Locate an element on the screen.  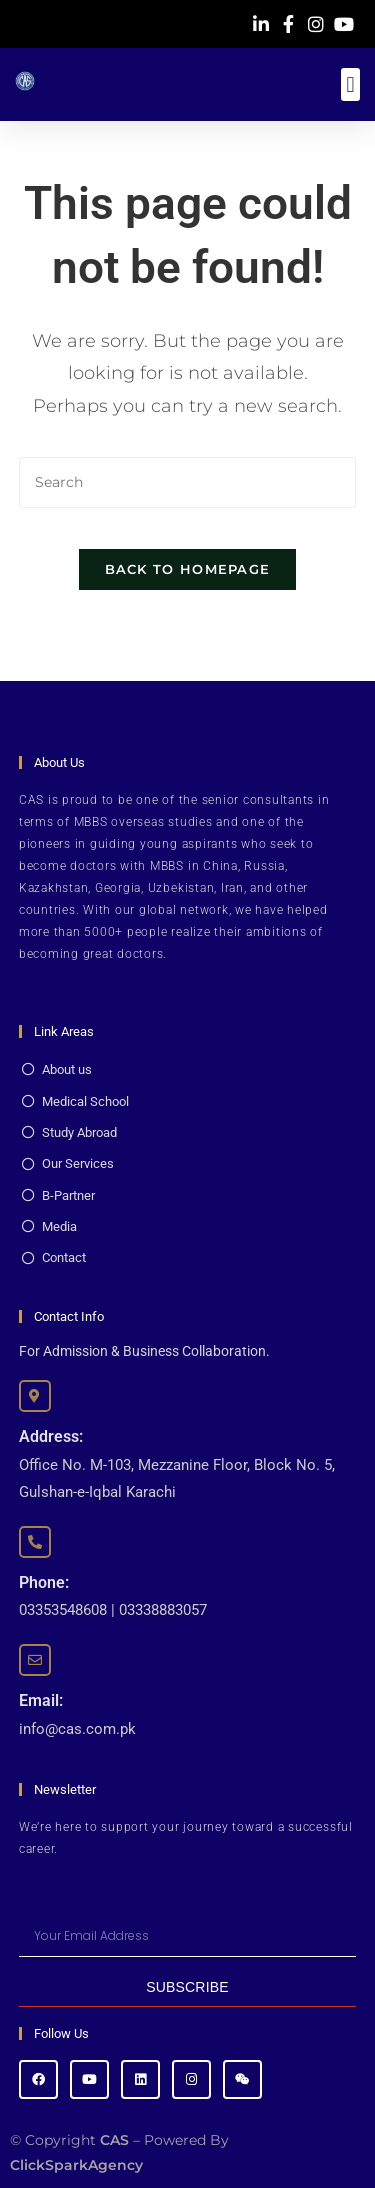
[Insert search query] is located at coordinates (188, 482).